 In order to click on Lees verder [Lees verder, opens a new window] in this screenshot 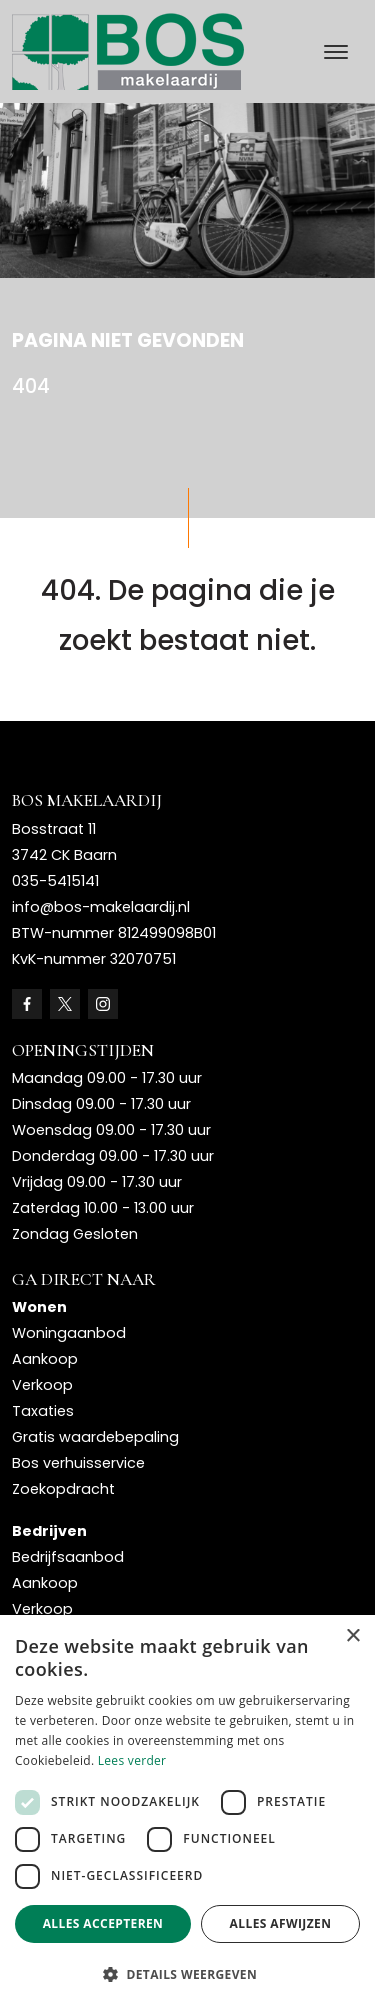, I will do `click(132, 1760)`.